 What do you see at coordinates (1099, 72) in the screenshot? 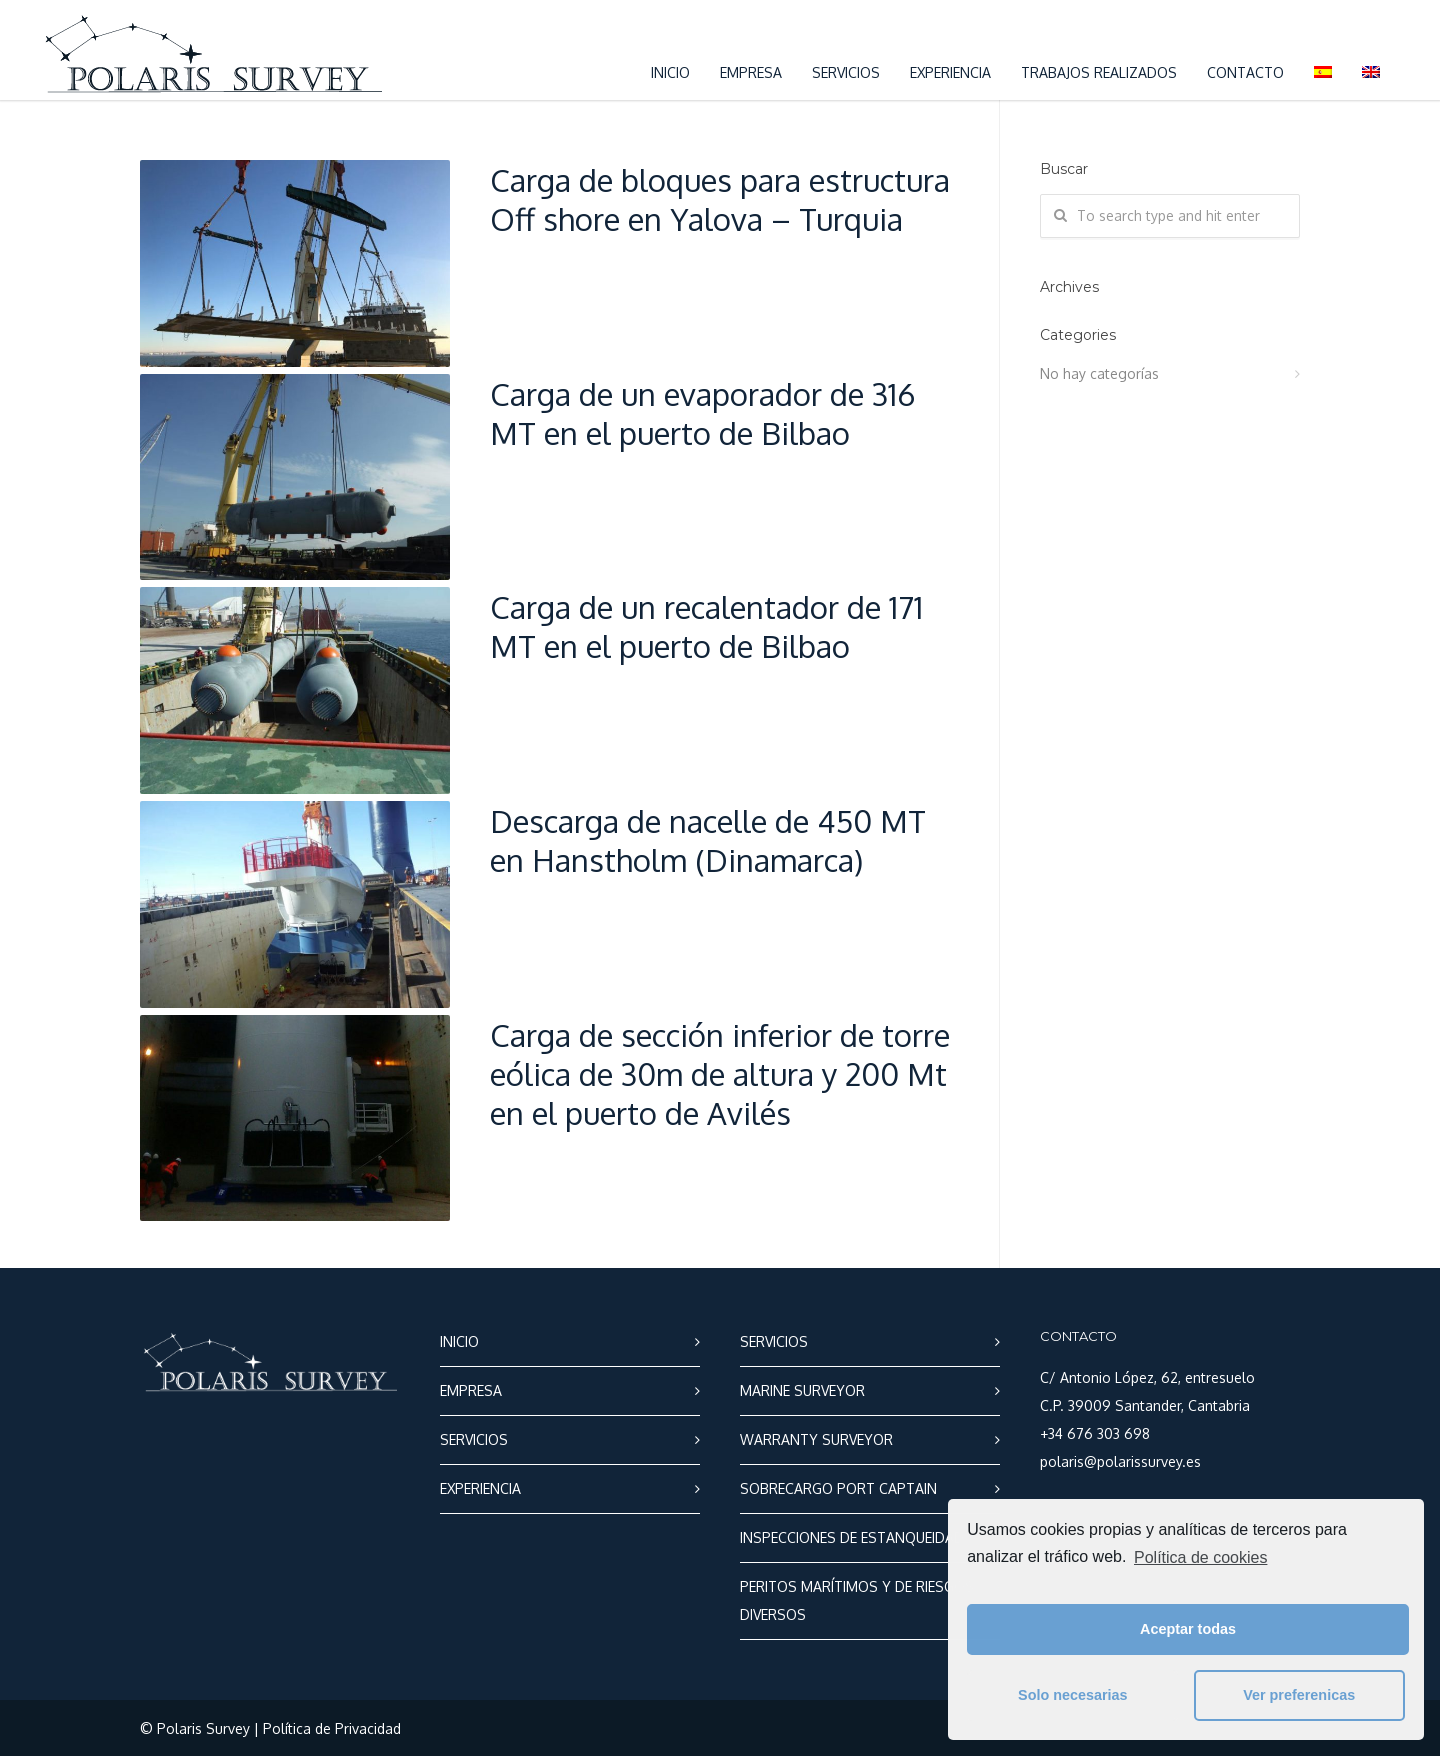
I see `TRABAJOS REALIZADOS` at bounding box center [1099, 72].